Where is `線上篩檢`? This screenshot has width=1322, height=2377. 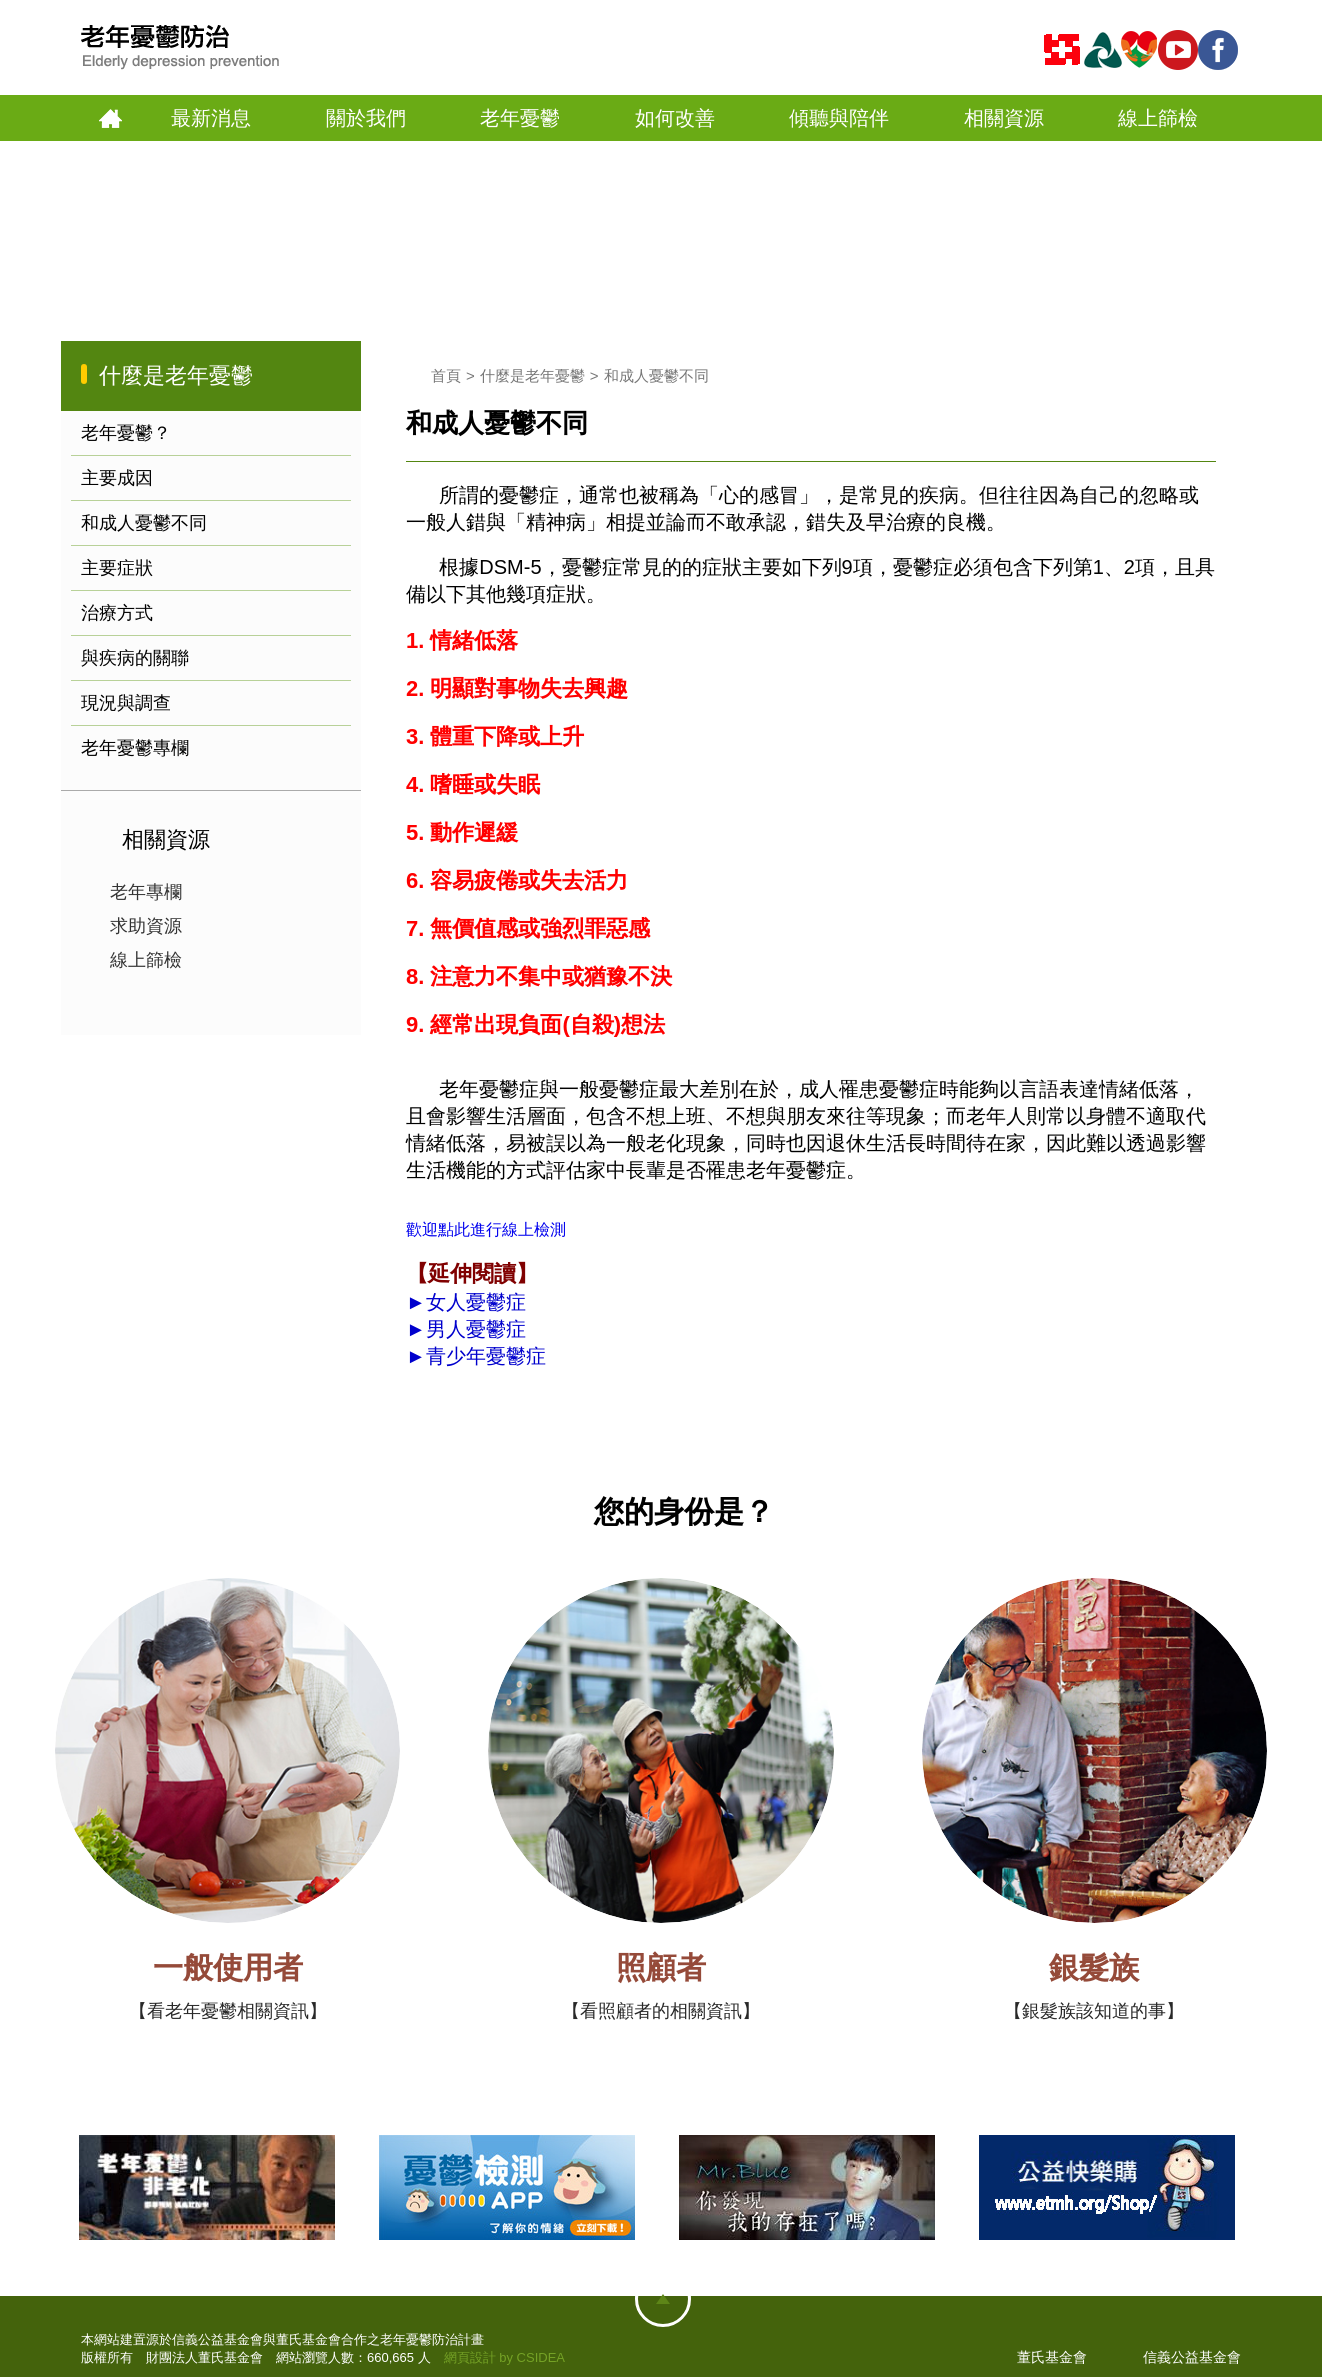 線上篩檢 is located at coordinates (1158, 118).